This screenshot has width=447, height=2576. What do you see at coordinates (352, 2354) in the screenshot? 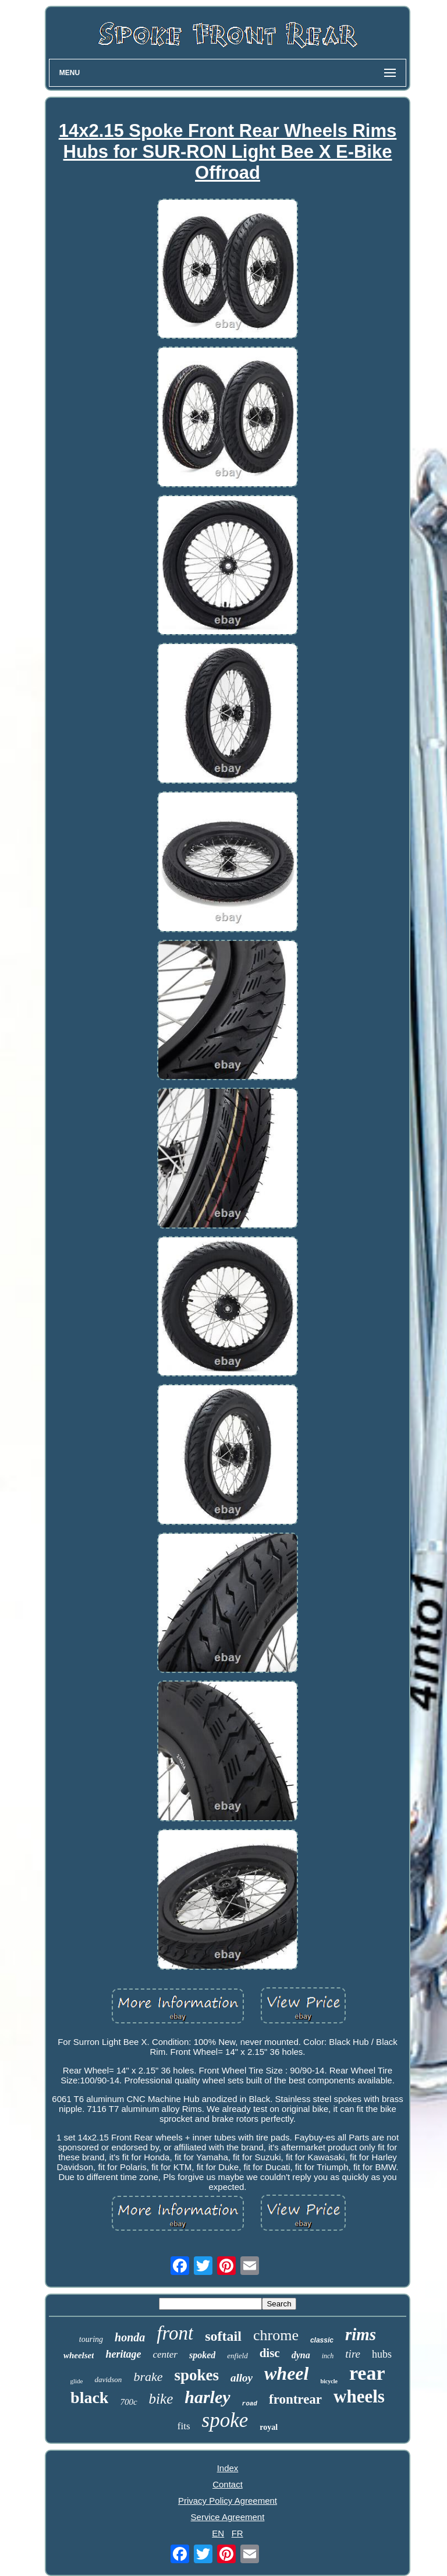
I see `tire` at bounding box center [352, 2354].